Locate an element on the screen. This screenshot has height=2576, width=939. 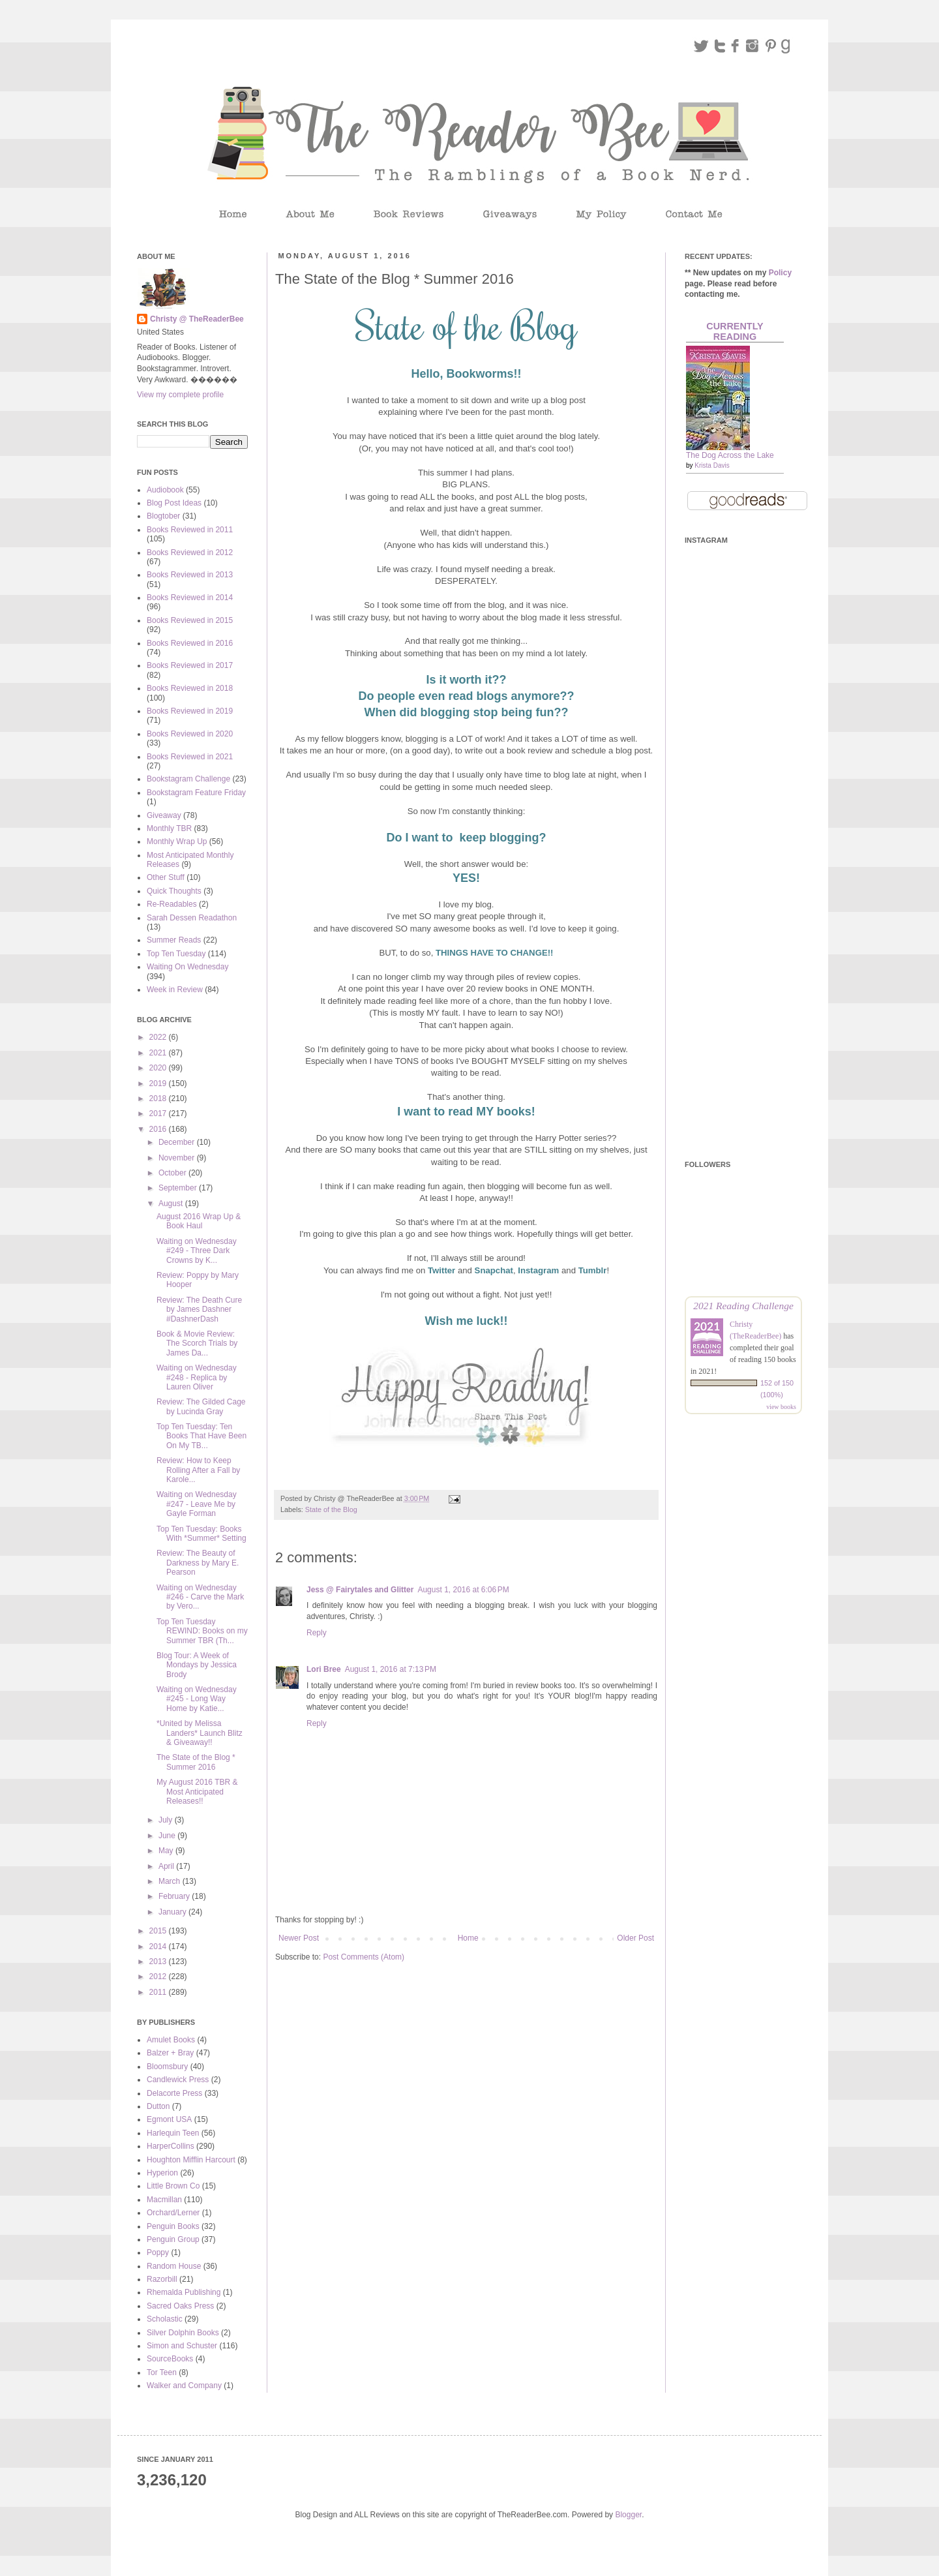
January is located at coordinates (173, 1912).